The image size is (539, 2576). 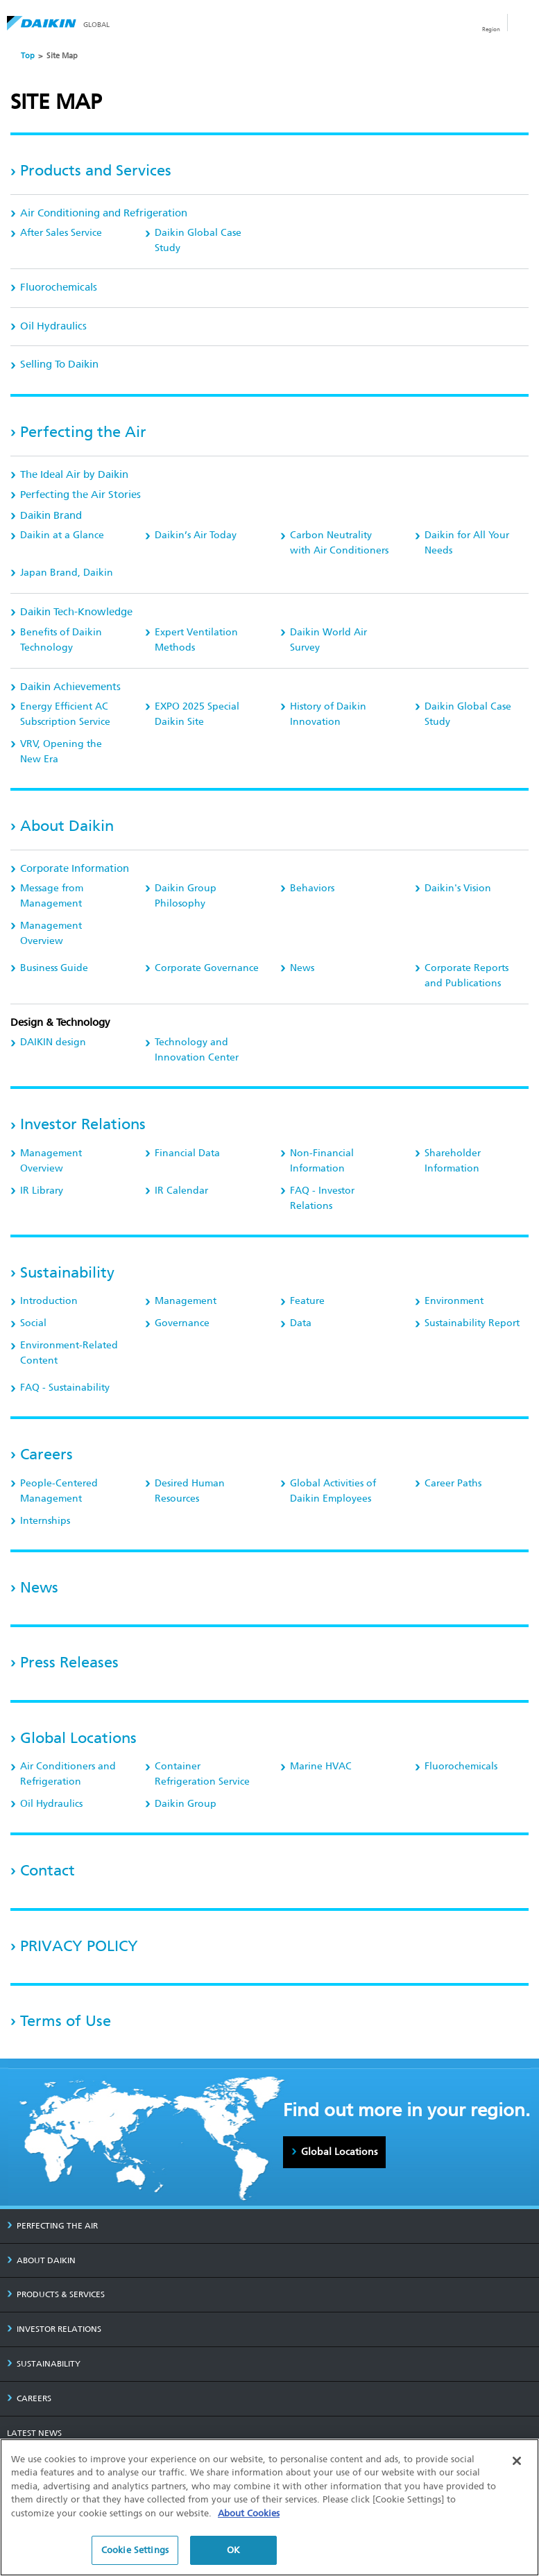 I want to click on Daikin's Vision, so click(x=458, y=888).